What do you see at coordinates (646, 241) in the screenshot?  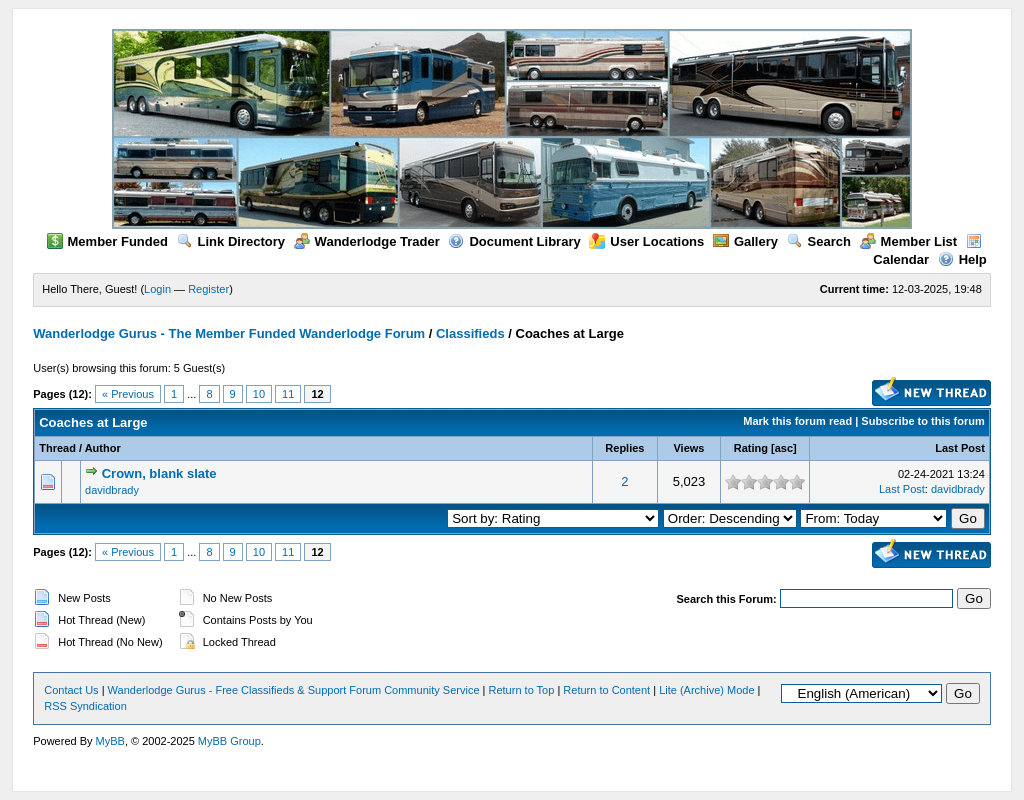 I see `User Locations` at bounding box center [646, 241].